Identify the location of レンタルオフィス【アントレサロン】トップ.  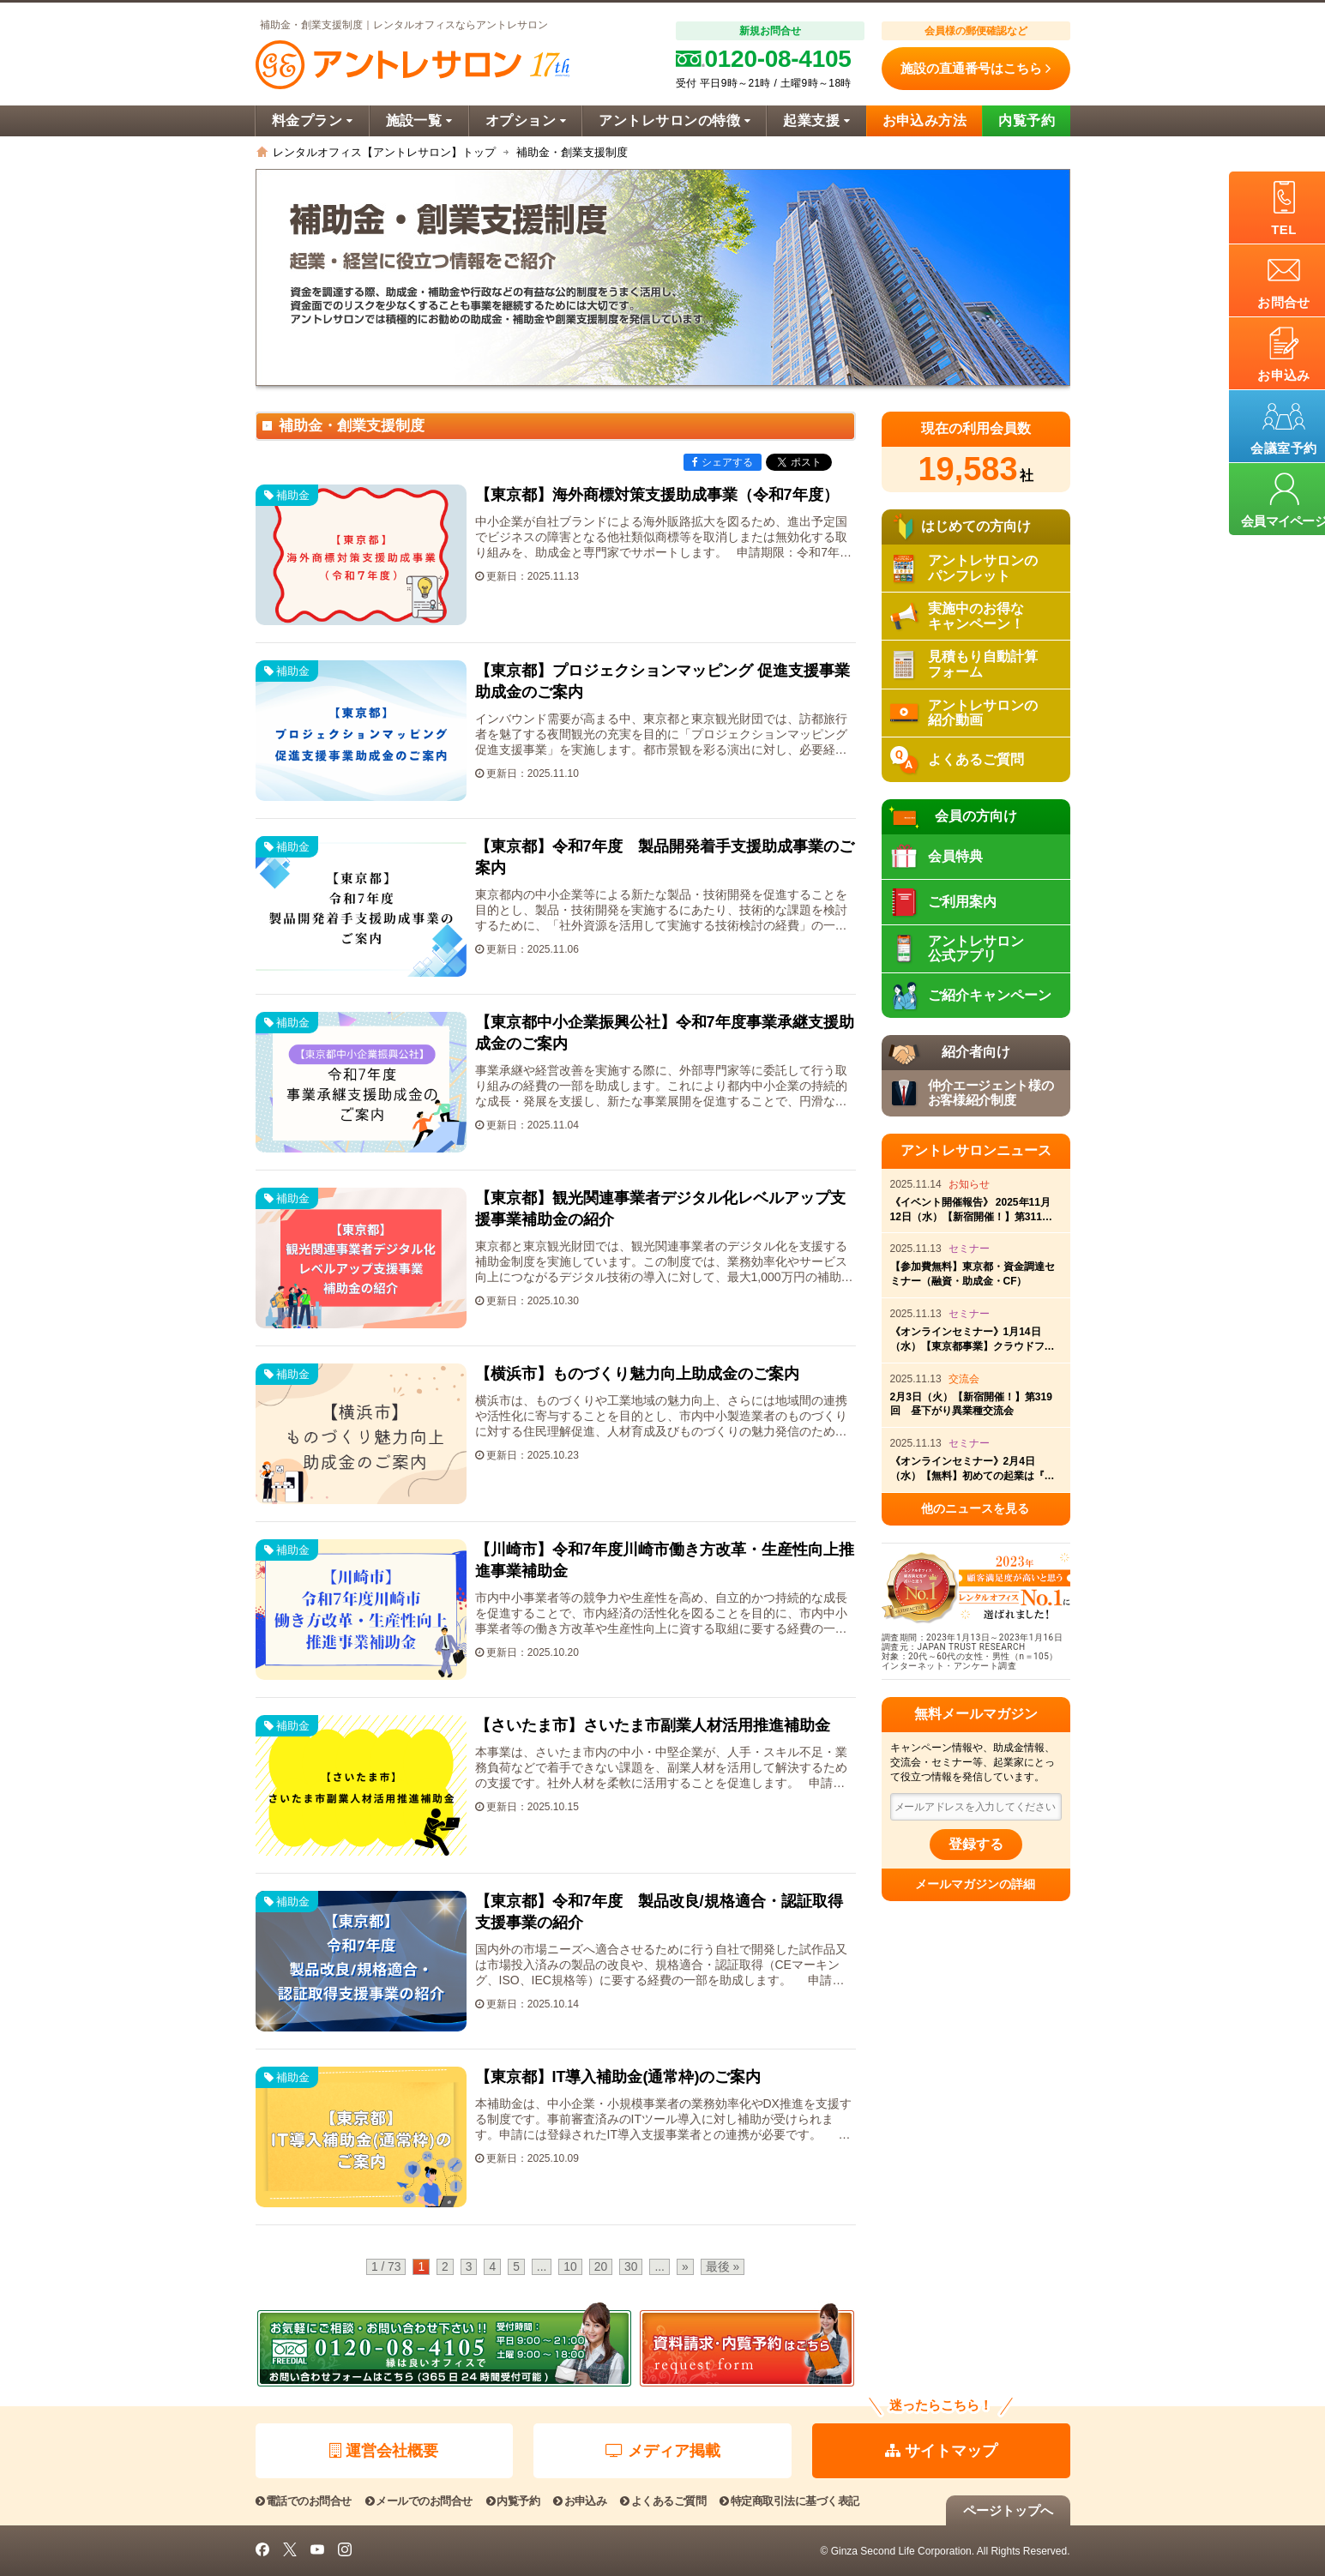
(384, 152).